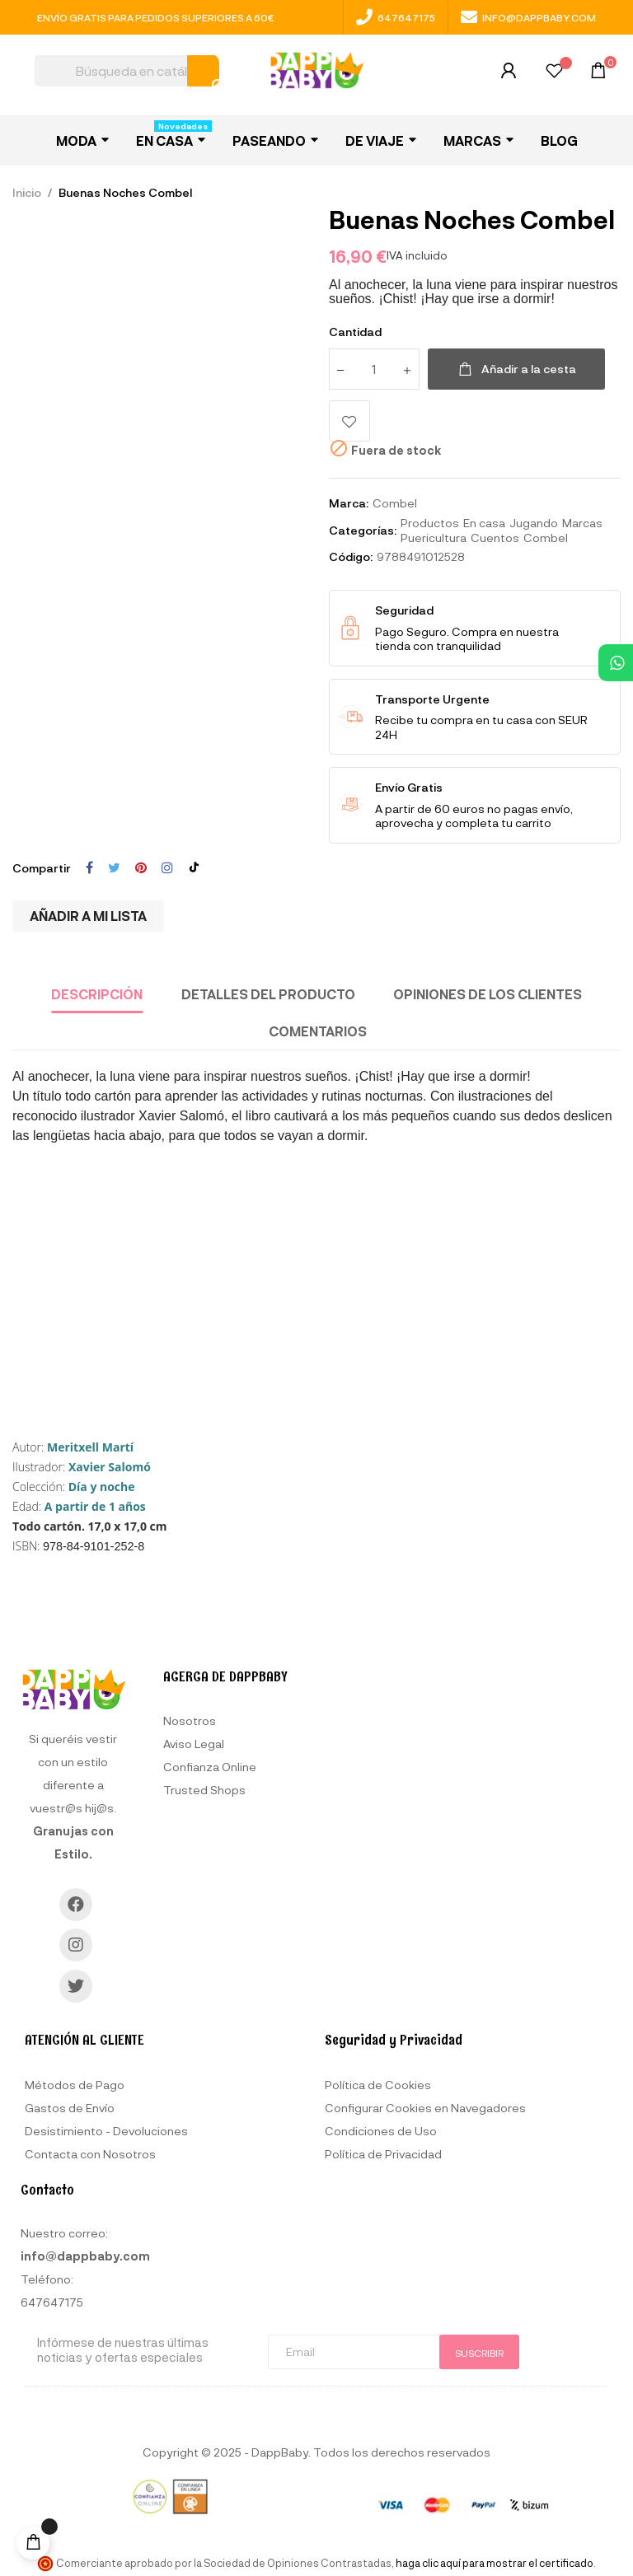 This screenshot has height=2576, width=633. I want to click on Comentarios, so click(318, 1031).